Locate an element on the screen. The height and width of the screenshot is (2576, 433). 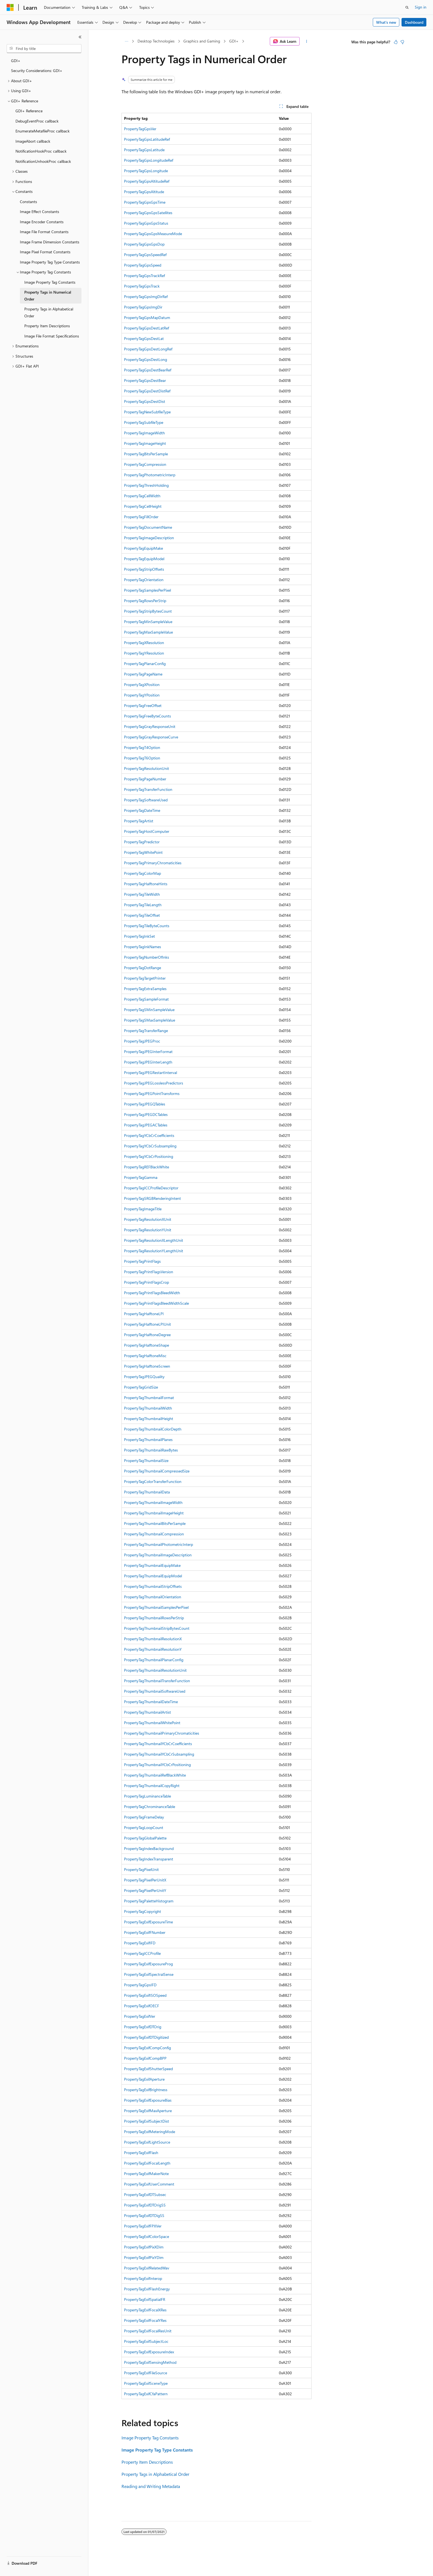
PropertyTagThumbnailEquipMake is located at coordinates (152, 1565).